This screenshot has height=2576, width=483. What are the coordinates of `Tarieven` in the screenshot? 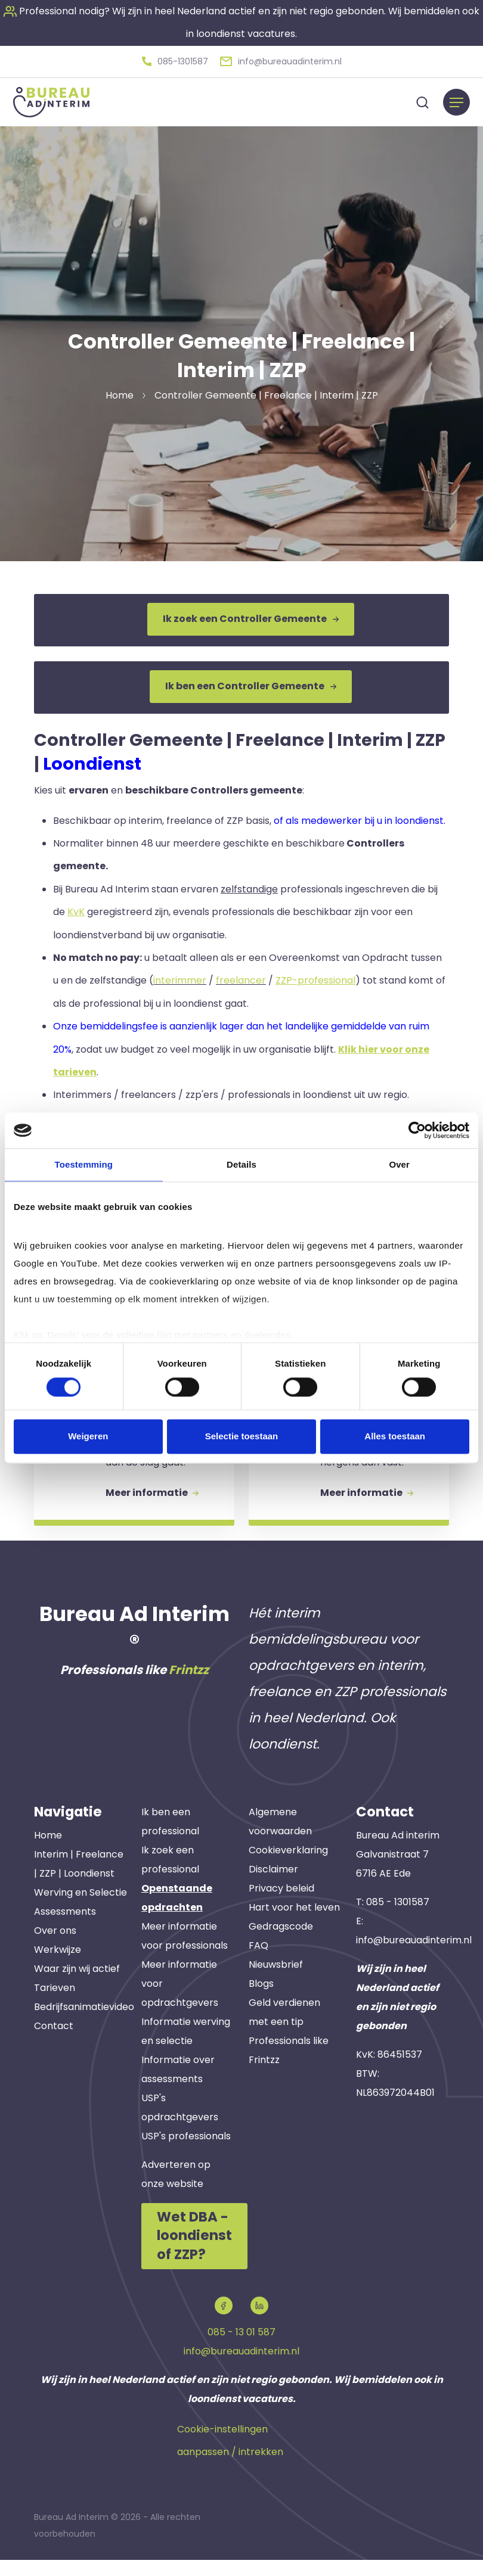 It's located at (54, 2006).